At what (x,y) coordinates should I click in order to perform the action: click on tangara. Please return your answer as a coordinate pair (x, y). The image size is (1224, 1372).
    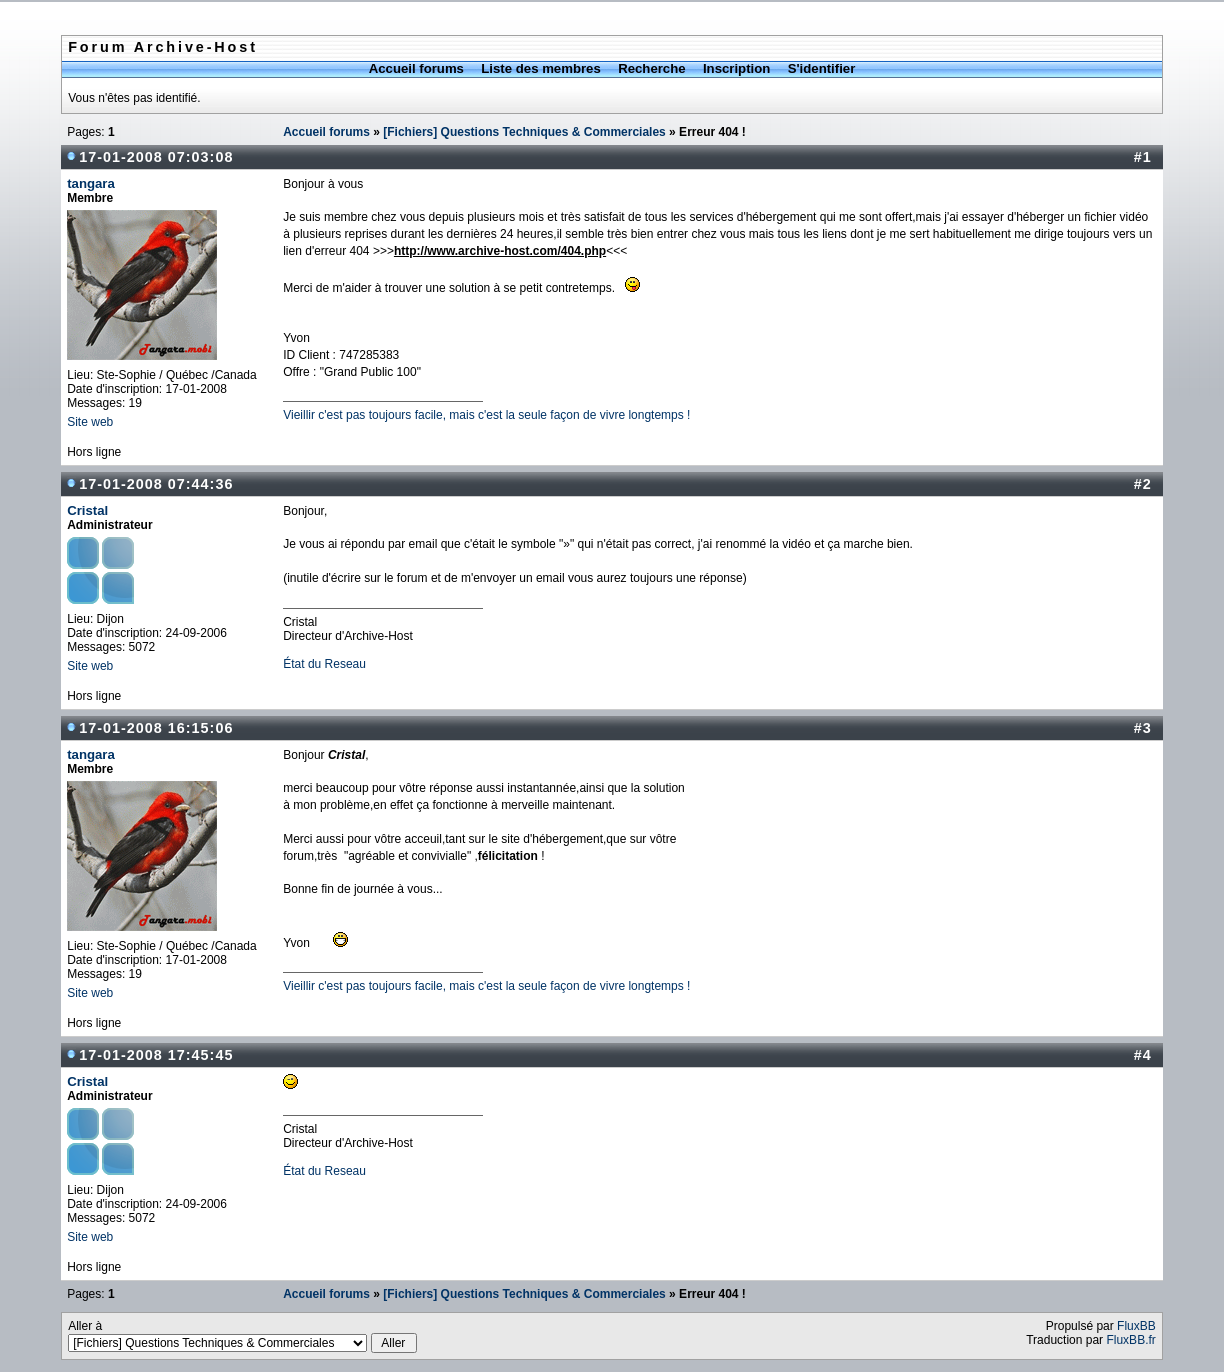
    Looking at the image, I should click on (91, 183).